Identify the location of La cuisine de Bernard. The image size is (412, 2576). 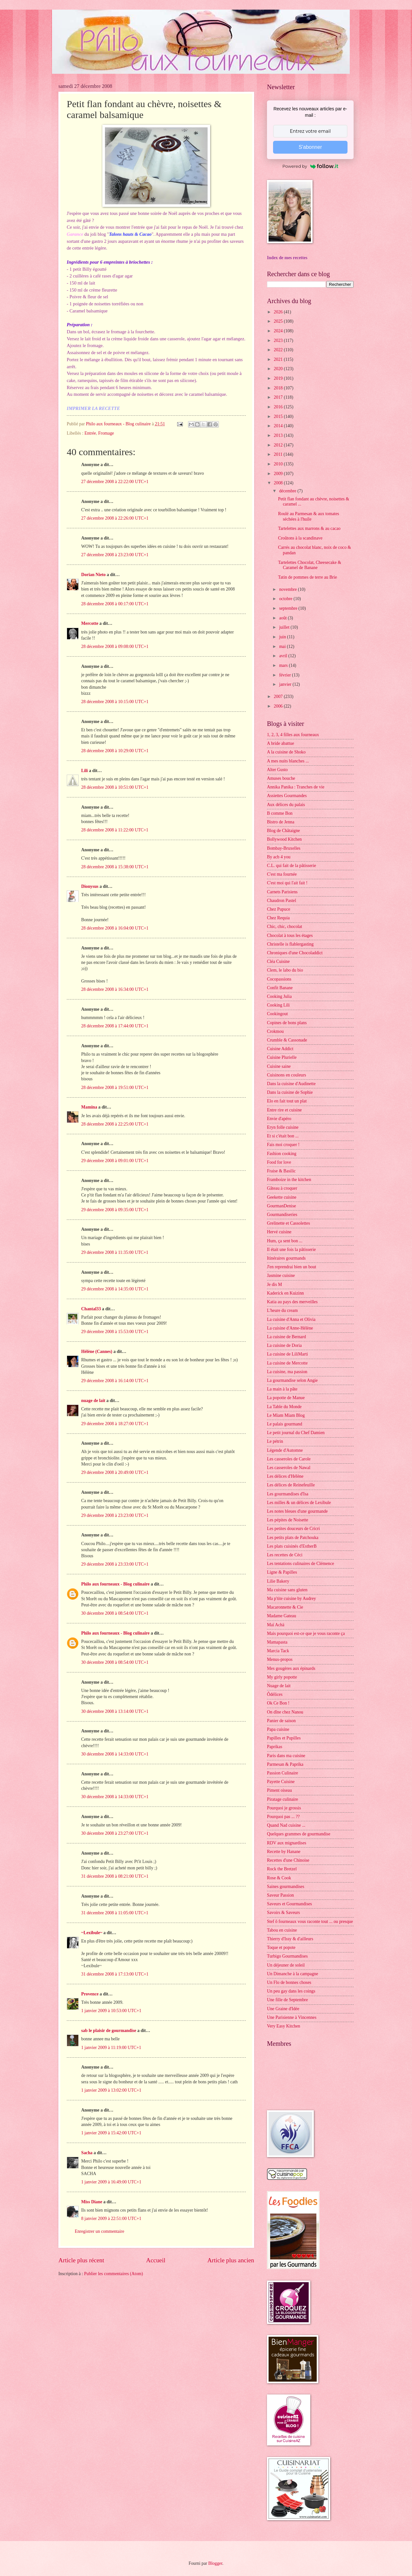
(286, 1336).